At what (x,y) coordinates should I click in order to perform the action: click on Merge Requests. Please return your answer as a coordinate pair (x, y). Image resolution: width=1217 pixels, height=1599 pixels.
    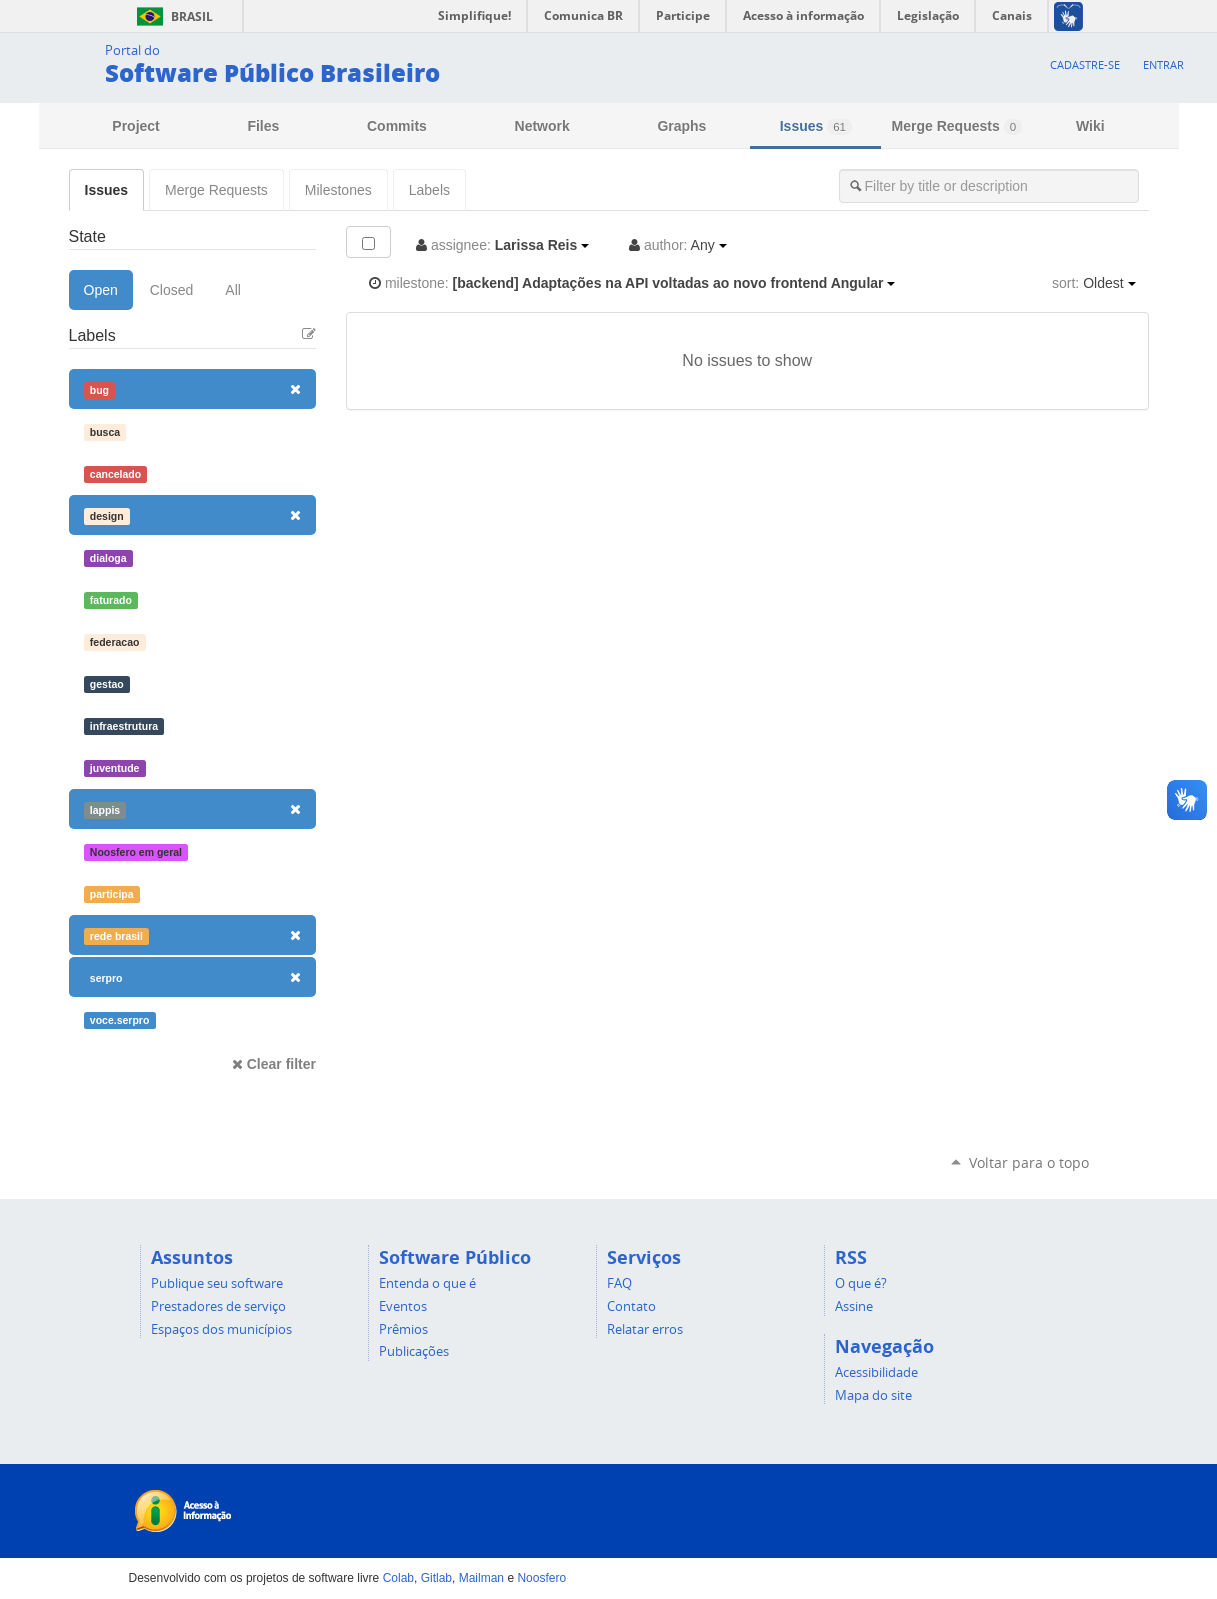
    Looking at the image, I should click on (957, 126).